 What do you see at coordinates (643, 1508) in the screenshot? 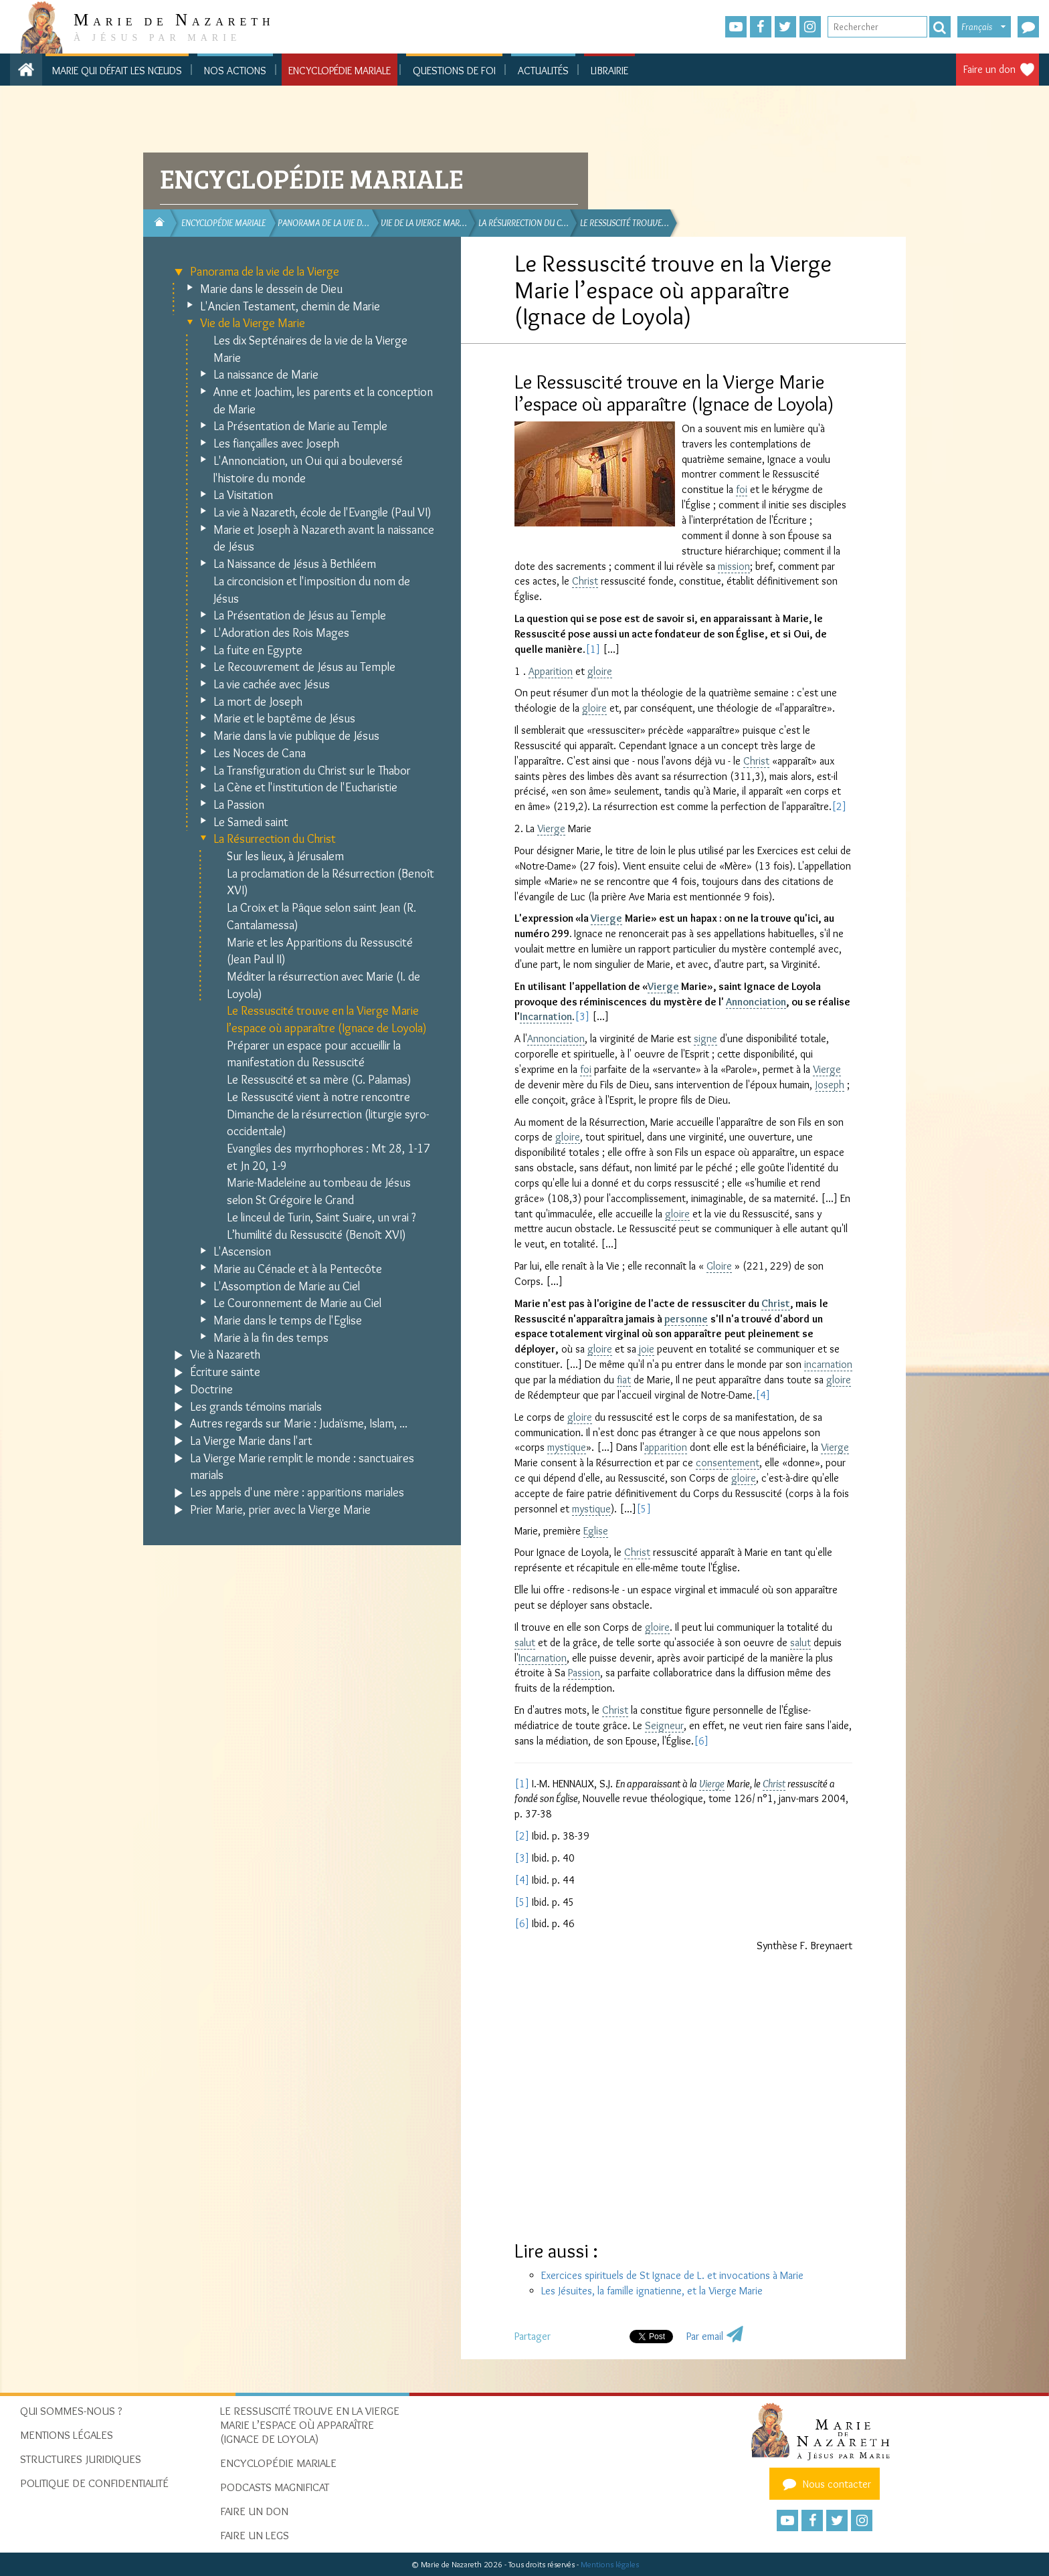
I see `[5]` at bounding box center [643, 1508].